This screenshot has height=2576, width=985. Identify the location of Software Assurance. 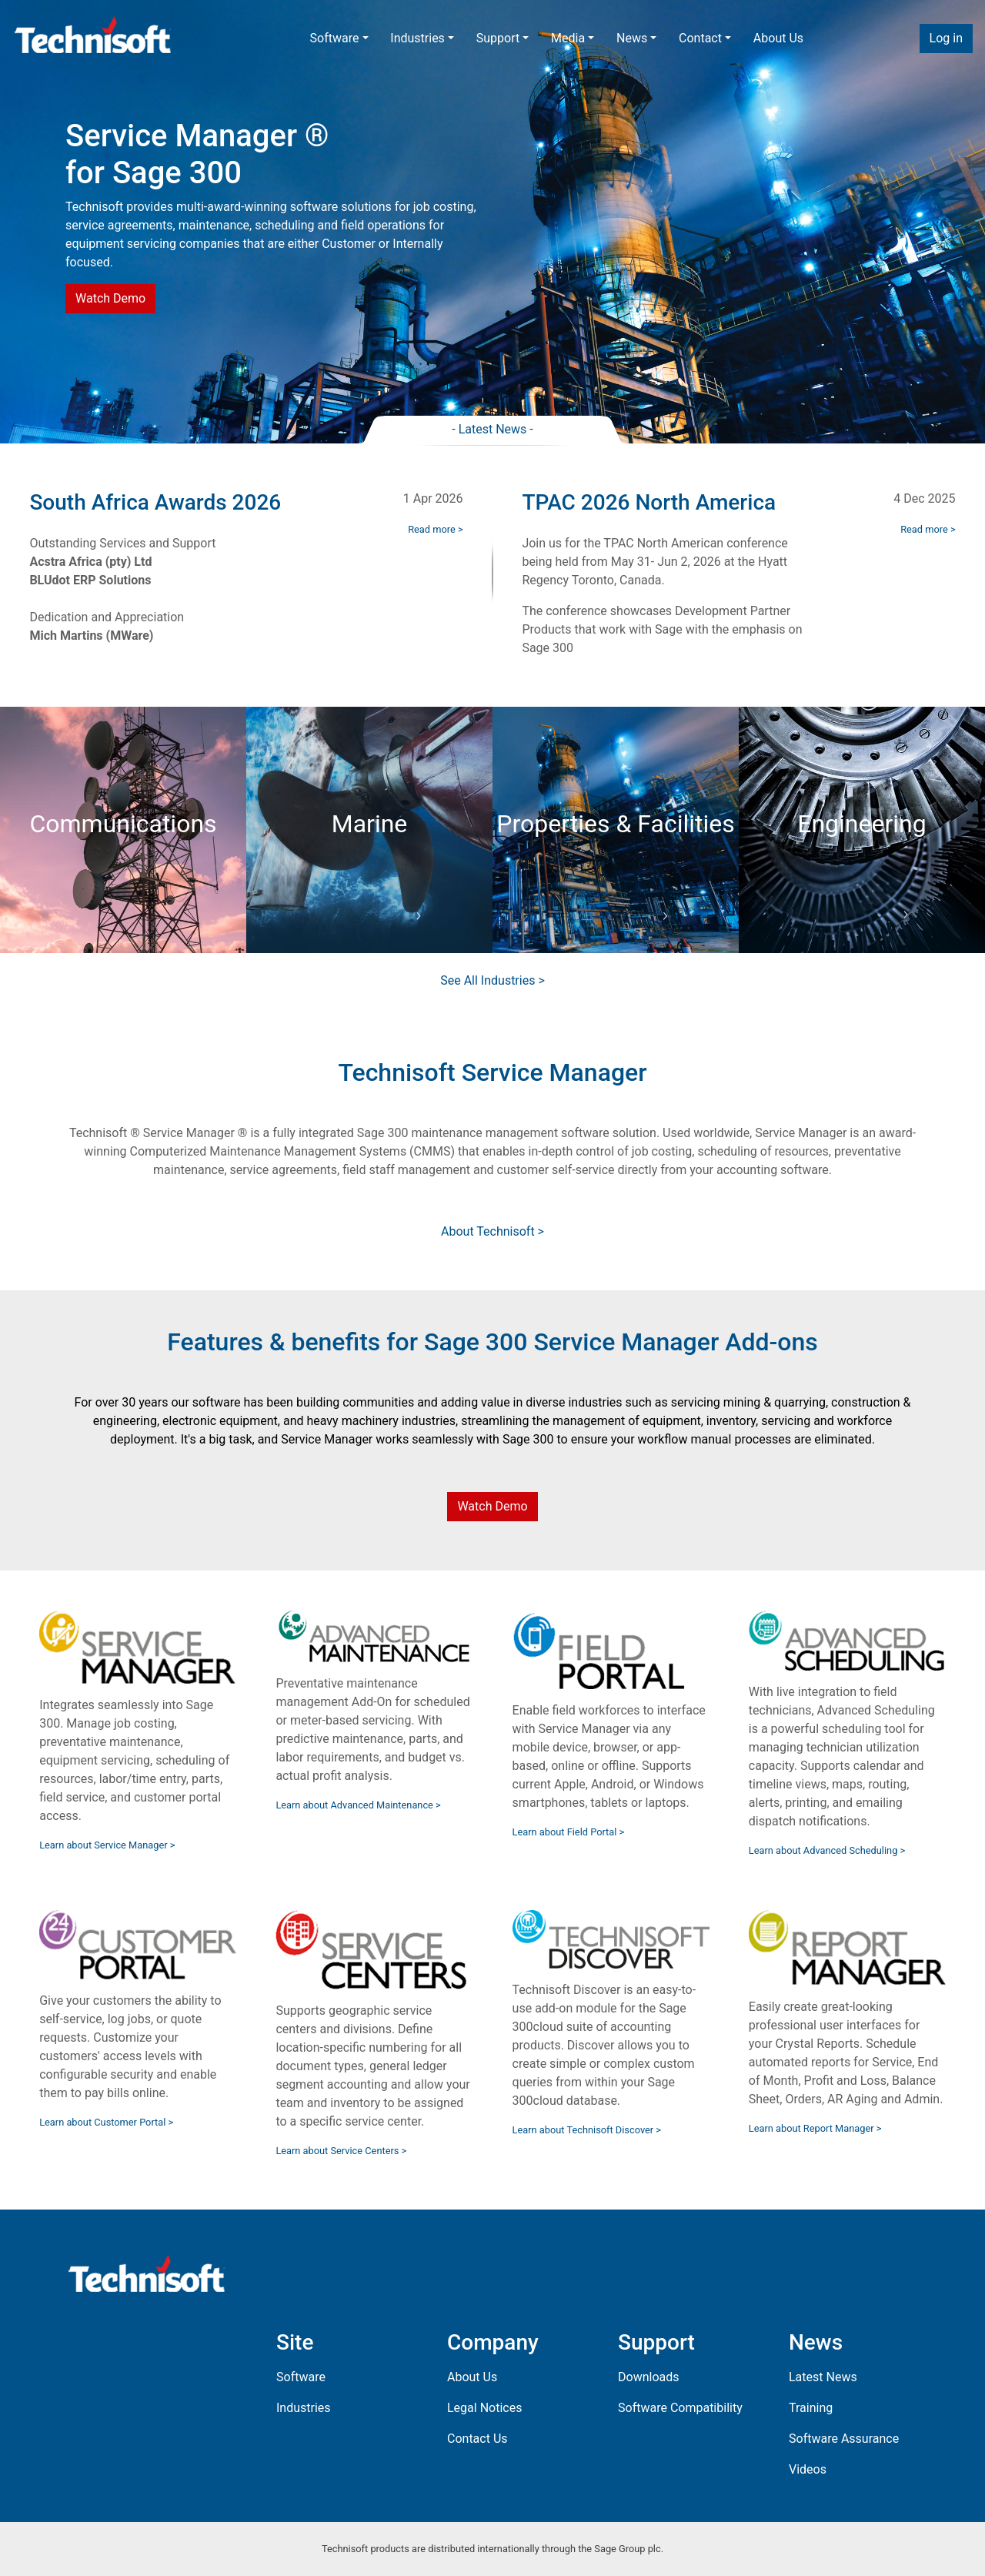
(844, 2438).